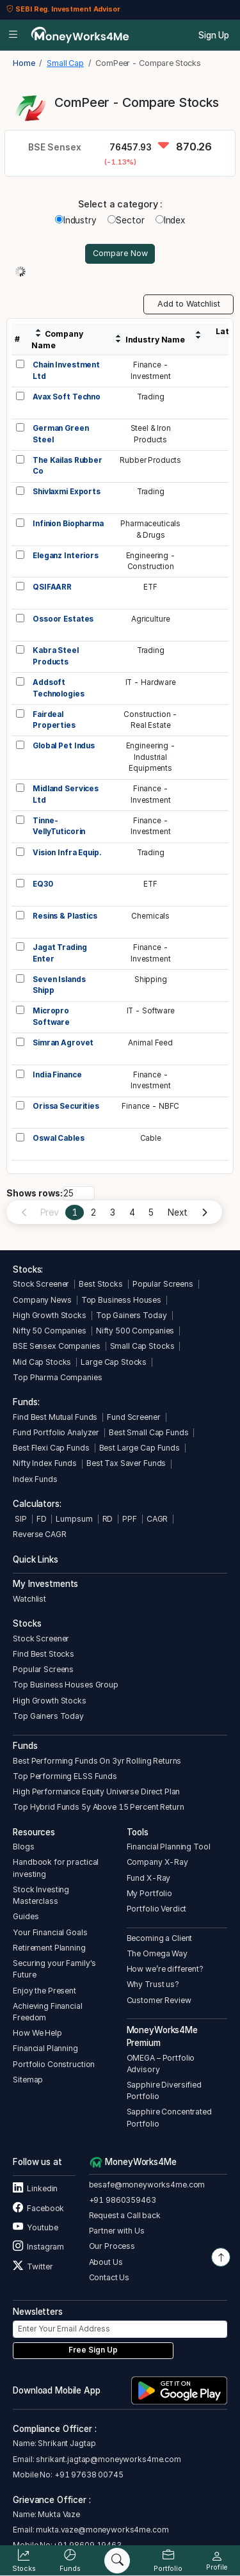  I want to click on Portfolio Verdict, so click(157, 1908).